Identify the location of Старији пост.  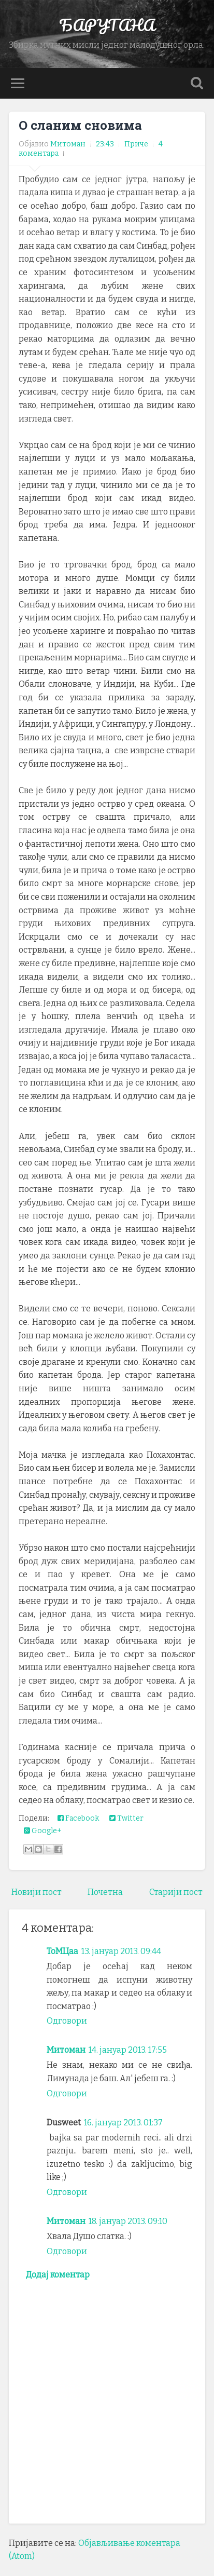
(176, 1892).